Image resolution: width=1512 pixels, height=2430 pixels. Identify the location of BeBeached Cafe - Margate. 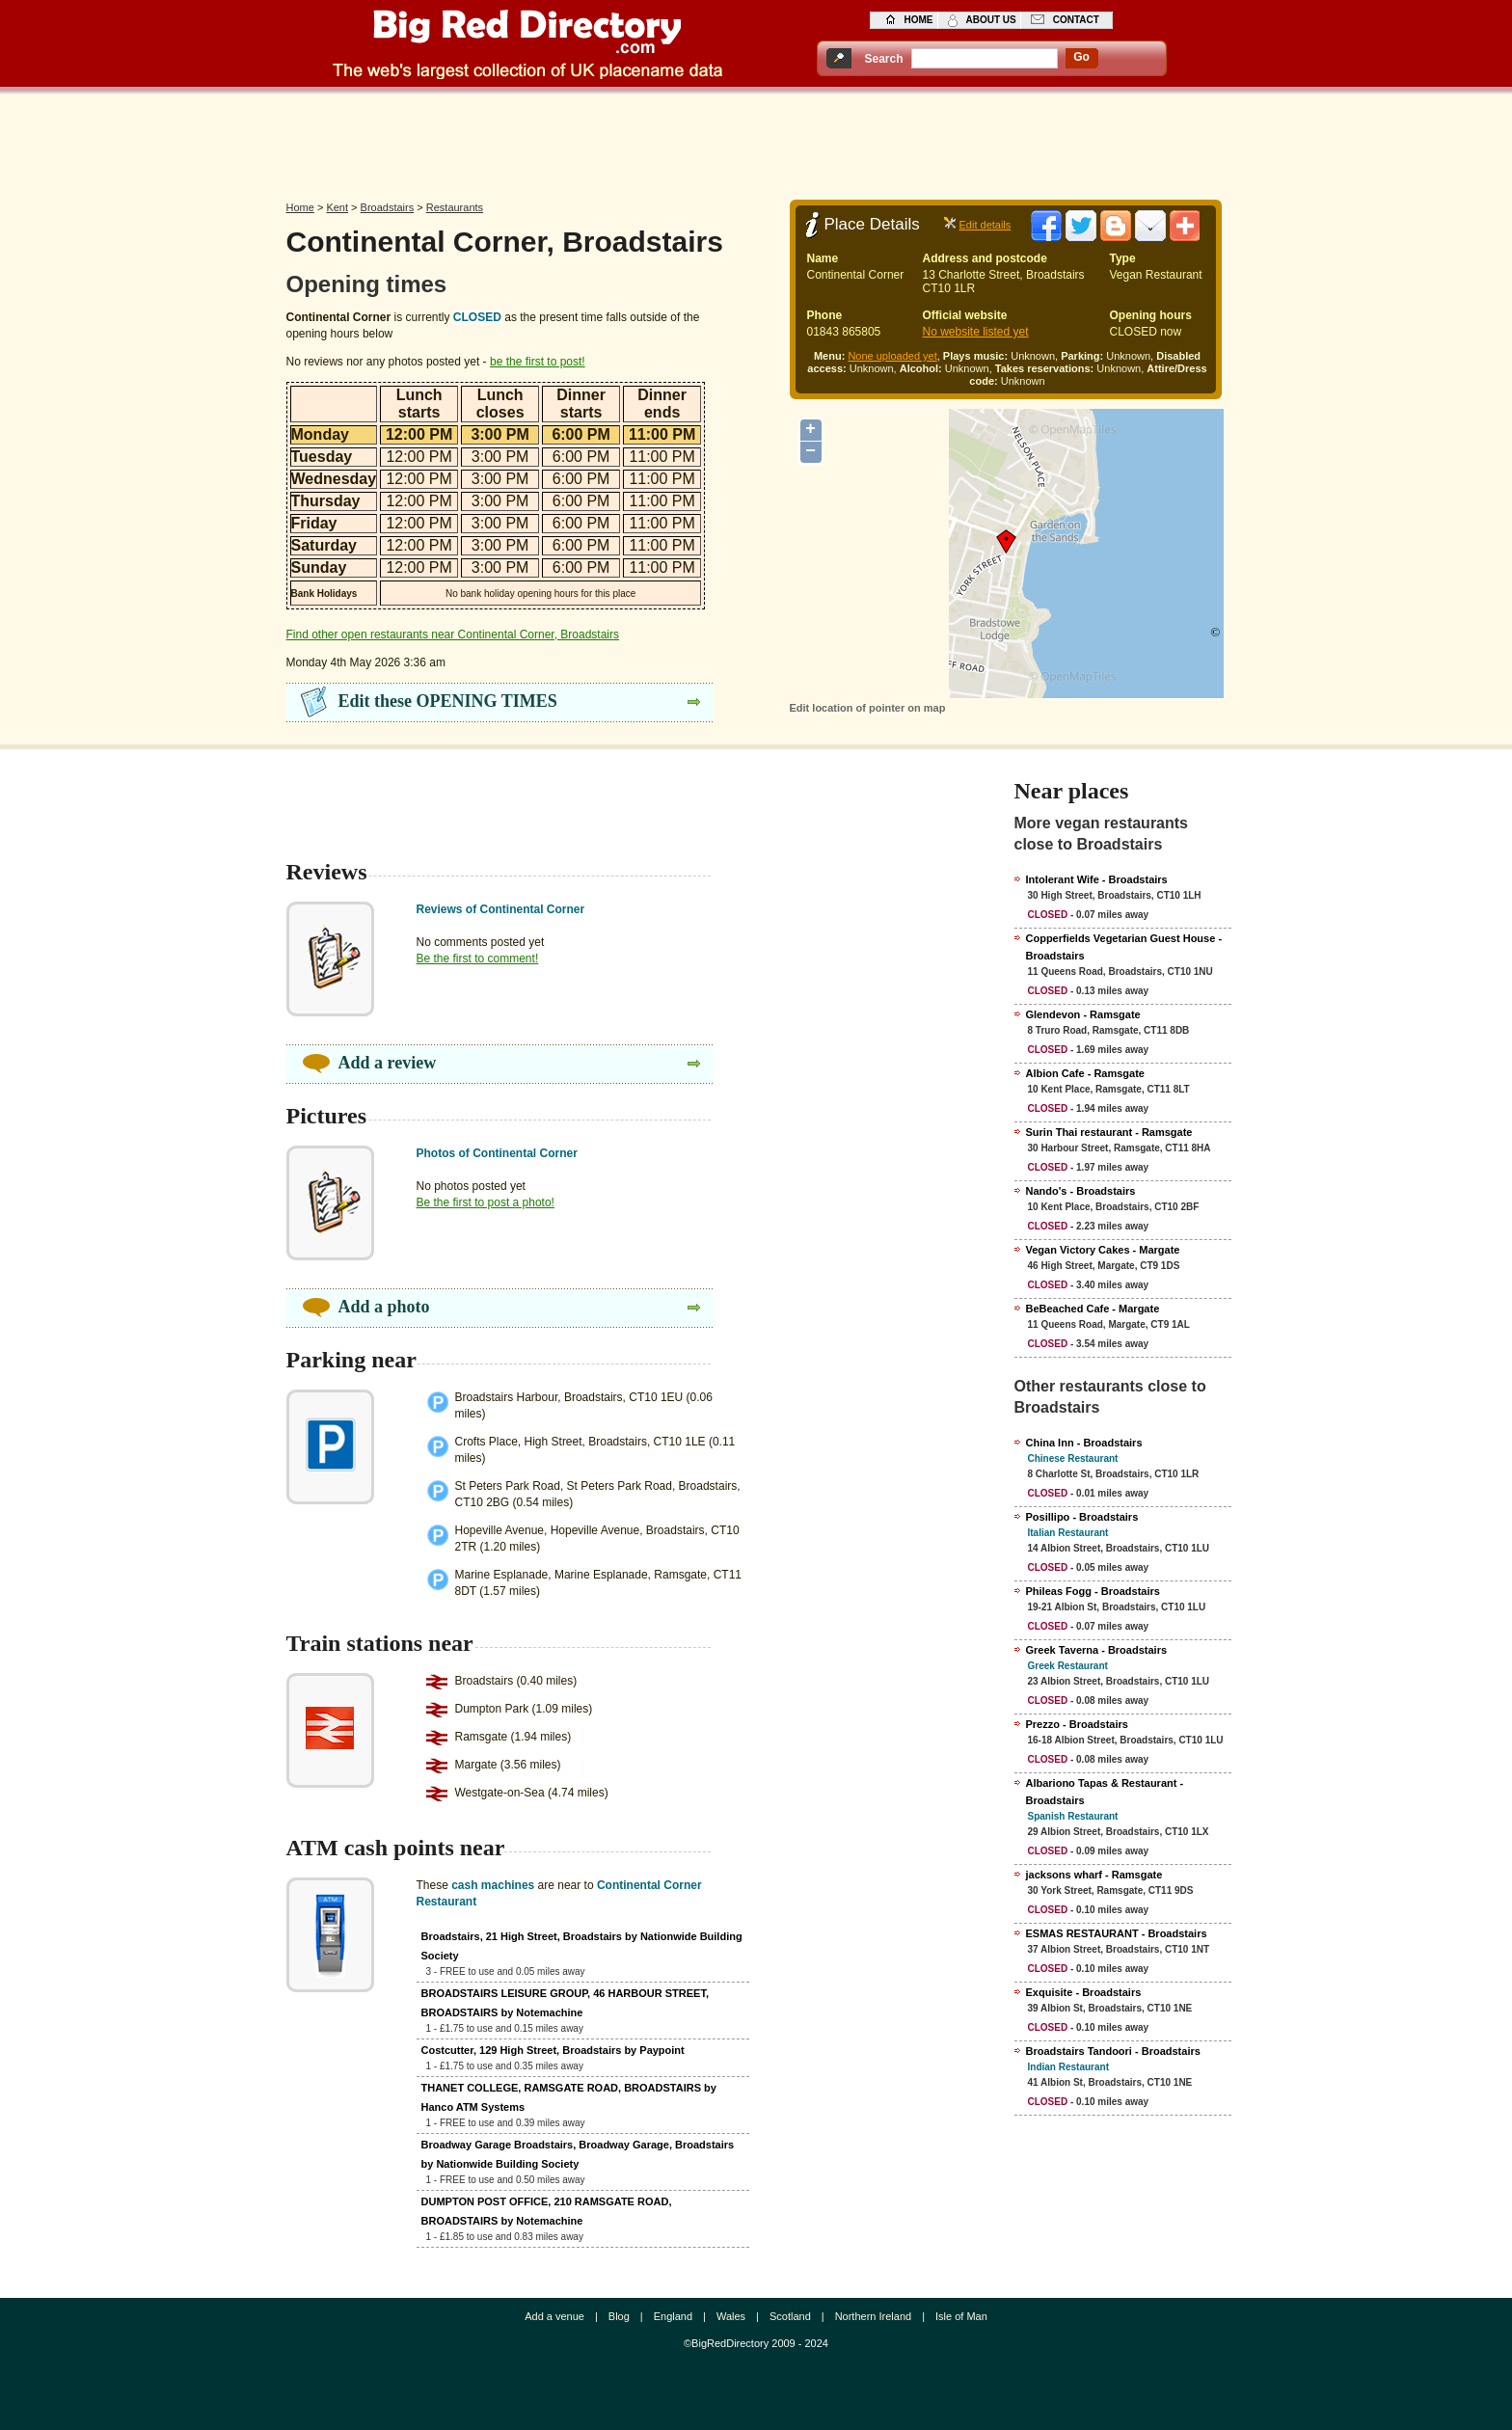
(1093, 1308).